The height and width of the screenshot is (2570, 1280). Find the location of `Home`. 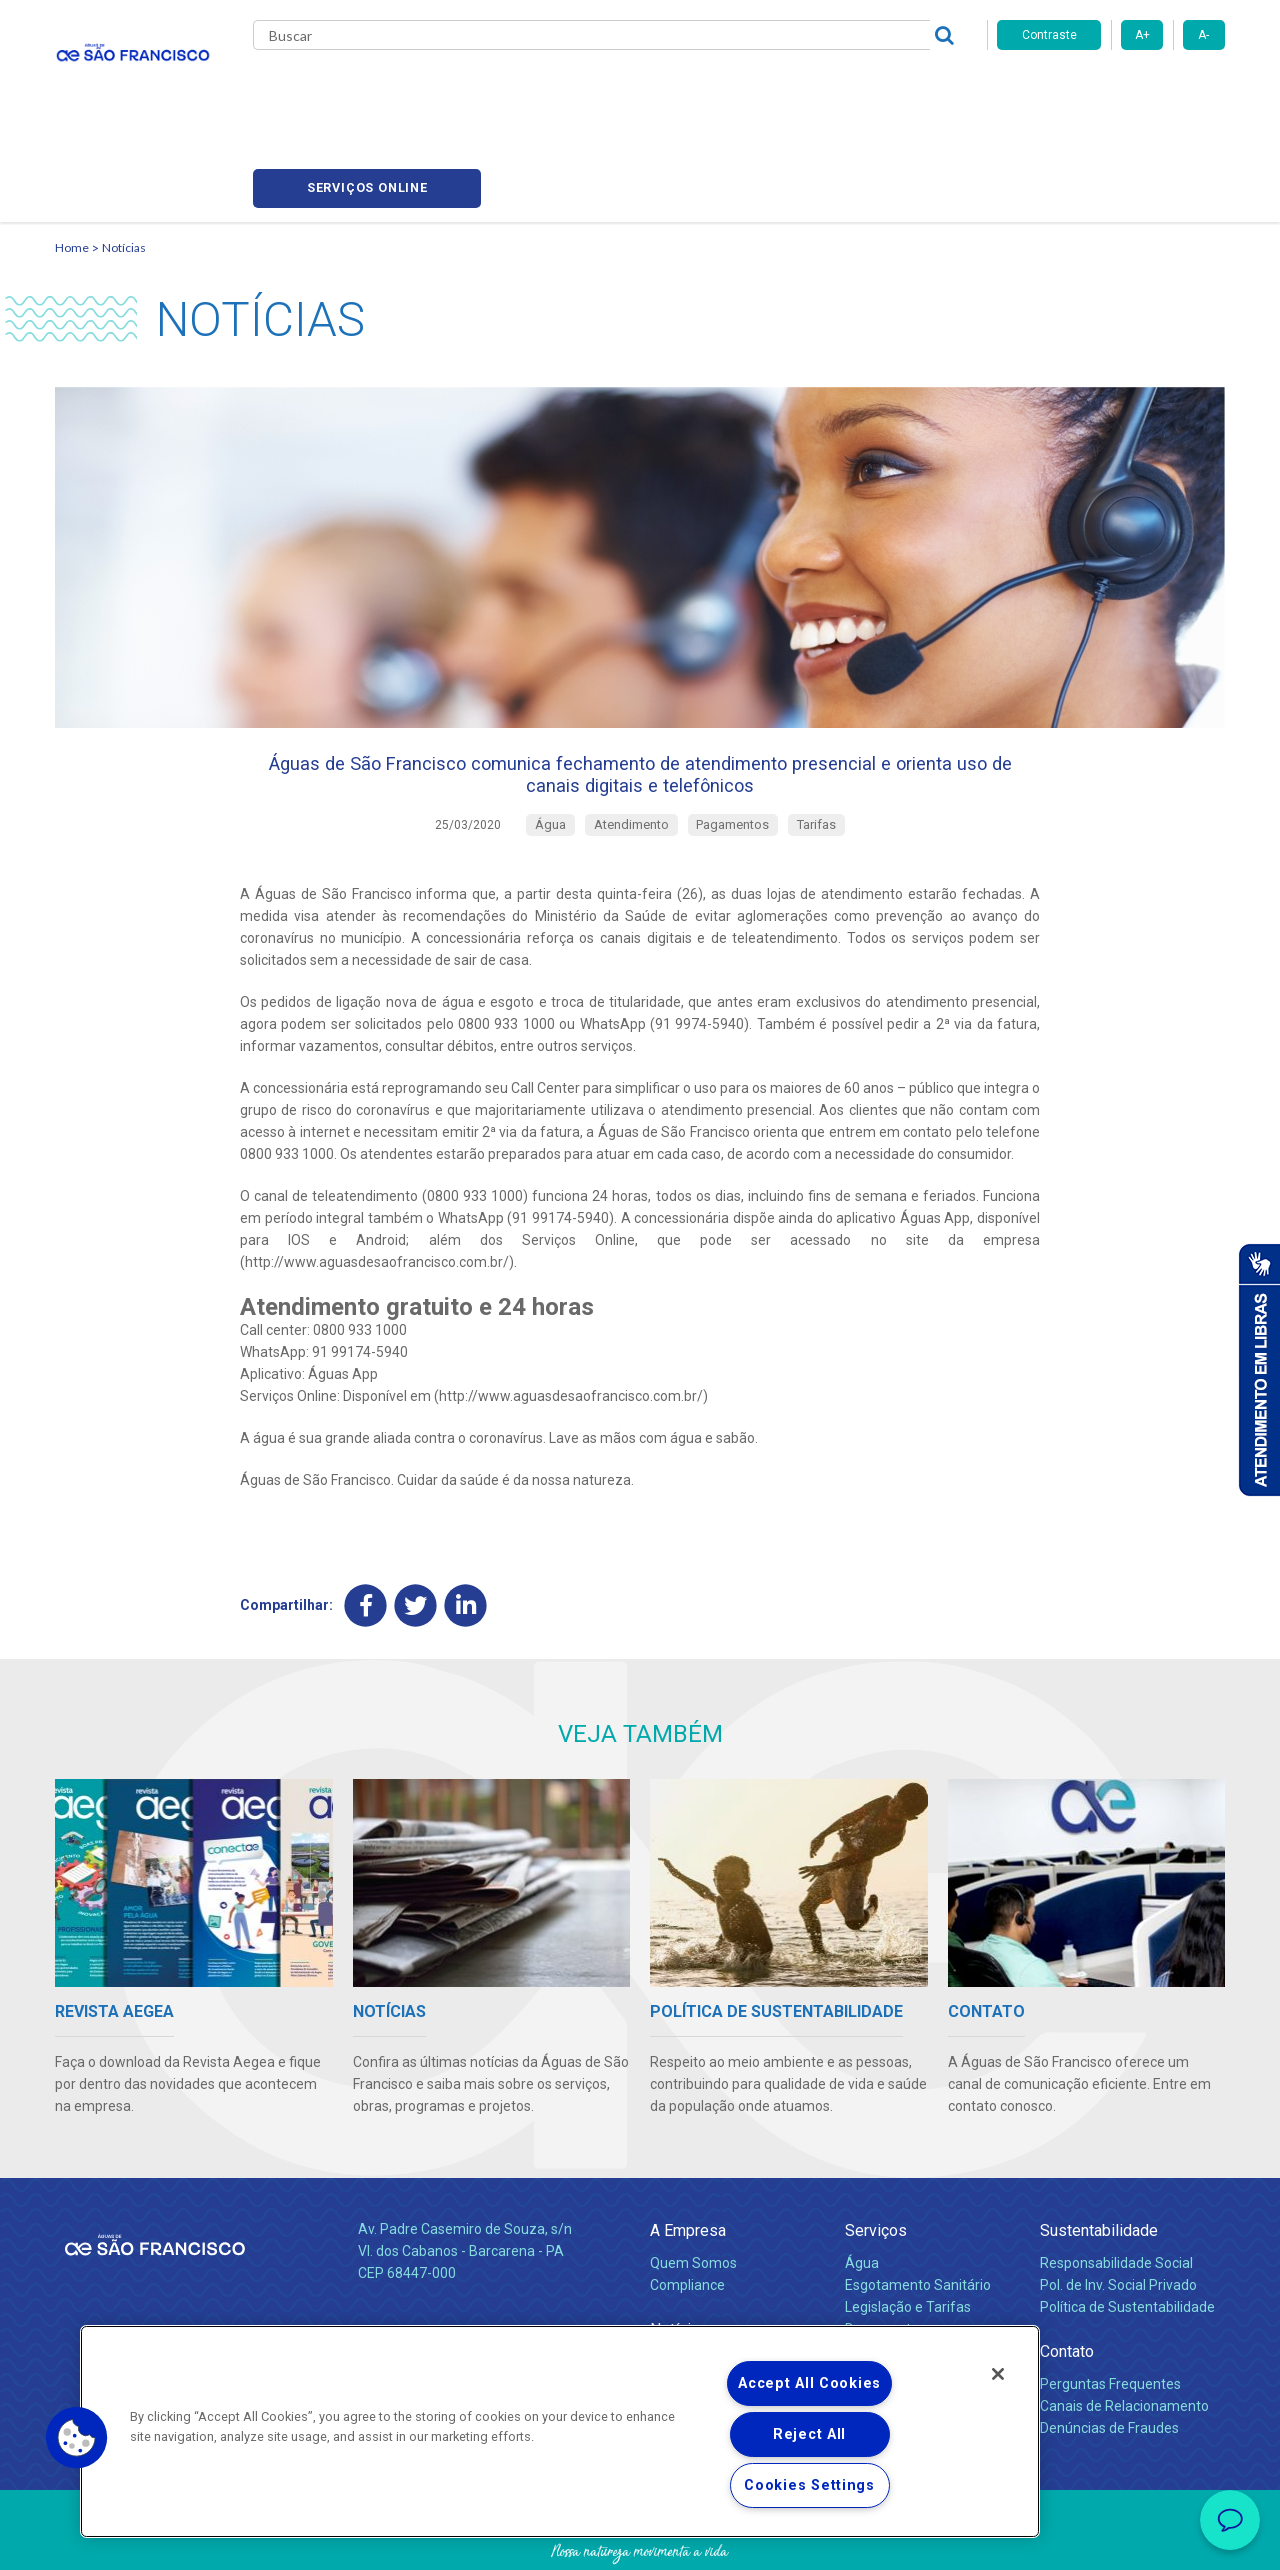

Home is located at coordinates (72, 155).